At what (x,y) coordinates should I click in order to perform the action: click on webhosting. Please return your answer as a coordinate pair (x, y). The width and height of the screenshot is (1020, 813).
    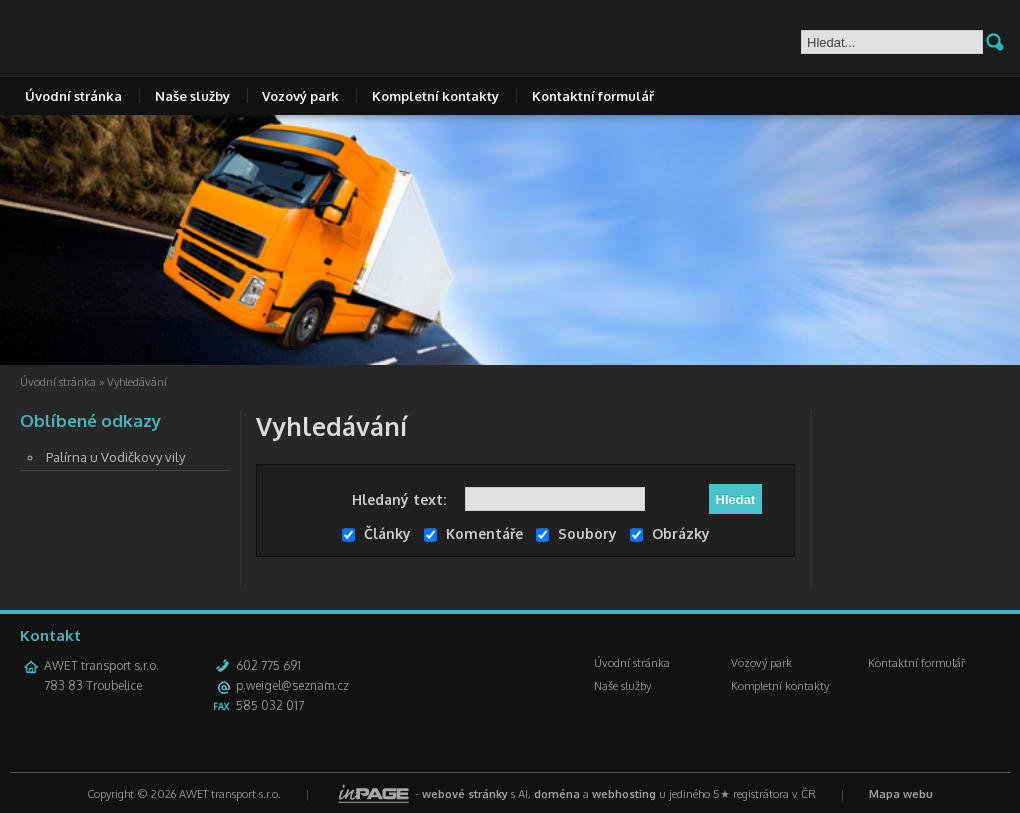
    Looking at the image, I should click on (624, 794).